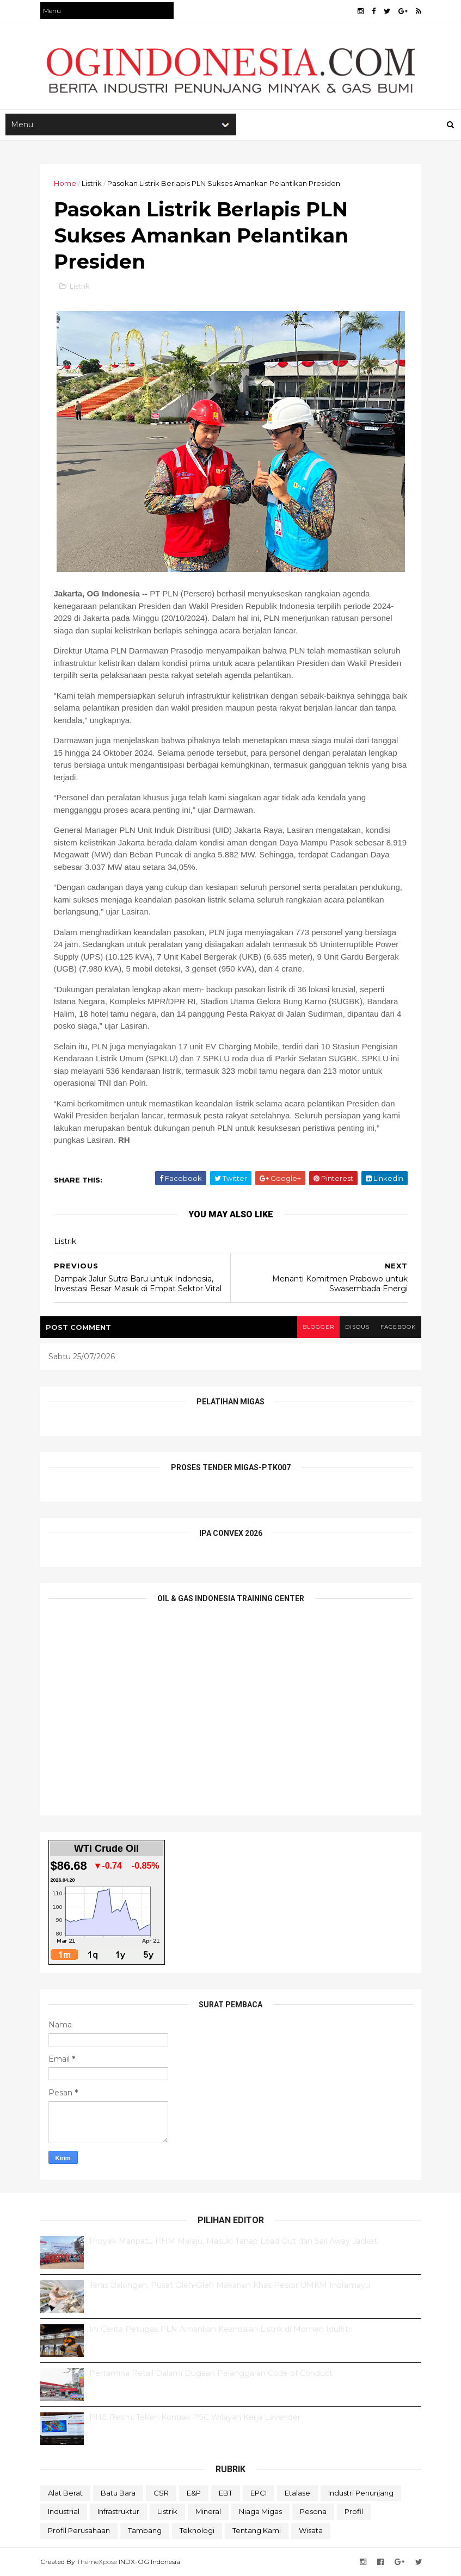 The height and width of the screenshot is (2576, 461). Describe the element at coordinates (118, 2492) in the screenshot. I see `Batu Bara` at that location.